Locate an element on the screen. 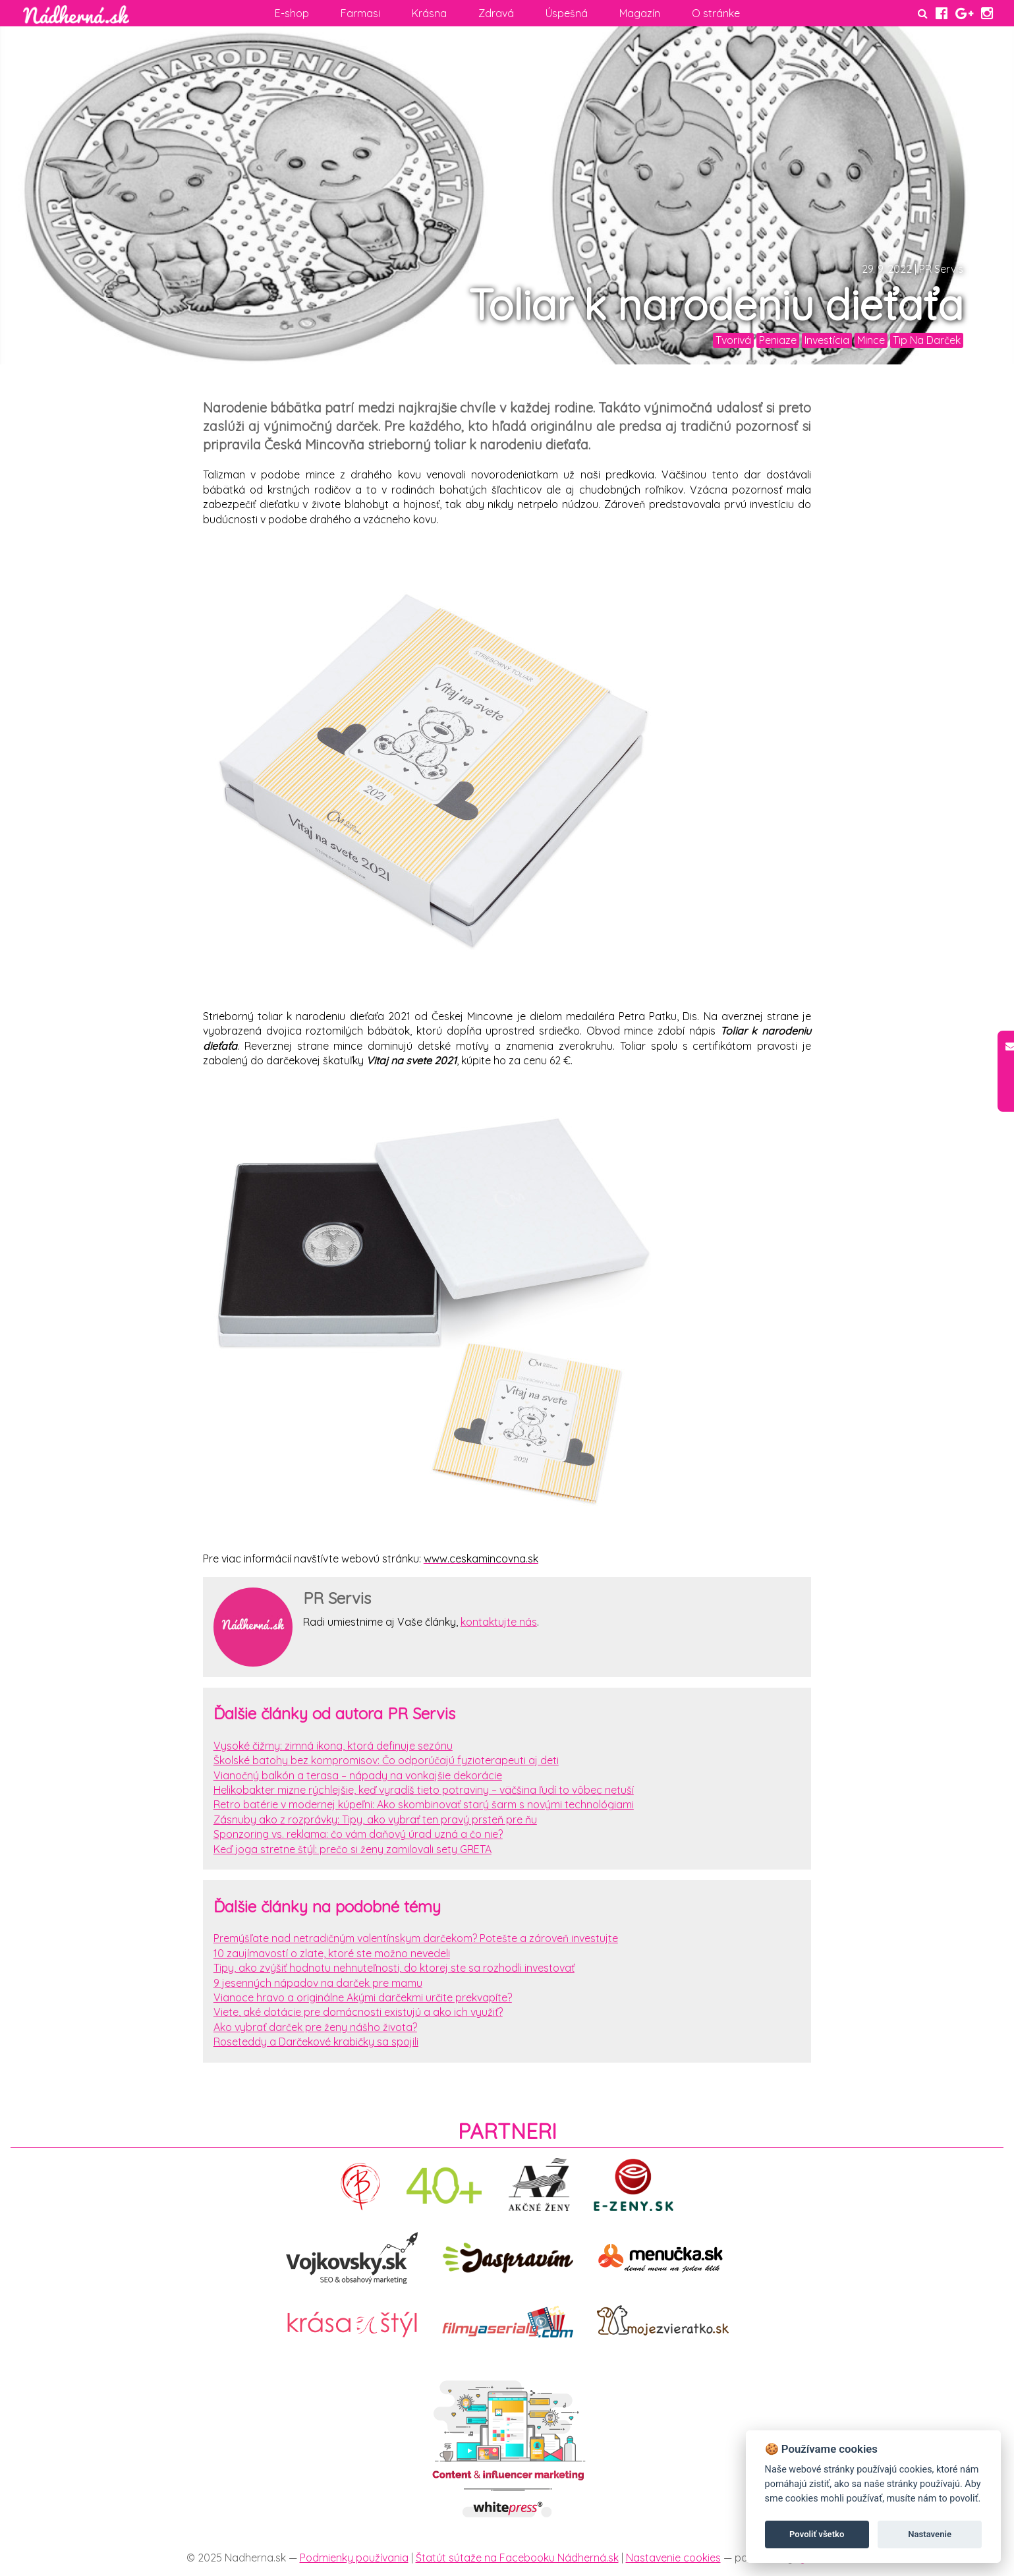 The image size is (1014, 2576). 10 zaujímavostí o zlate, ktoré ste možno nevedeli is located at coordinates (331, 1953).